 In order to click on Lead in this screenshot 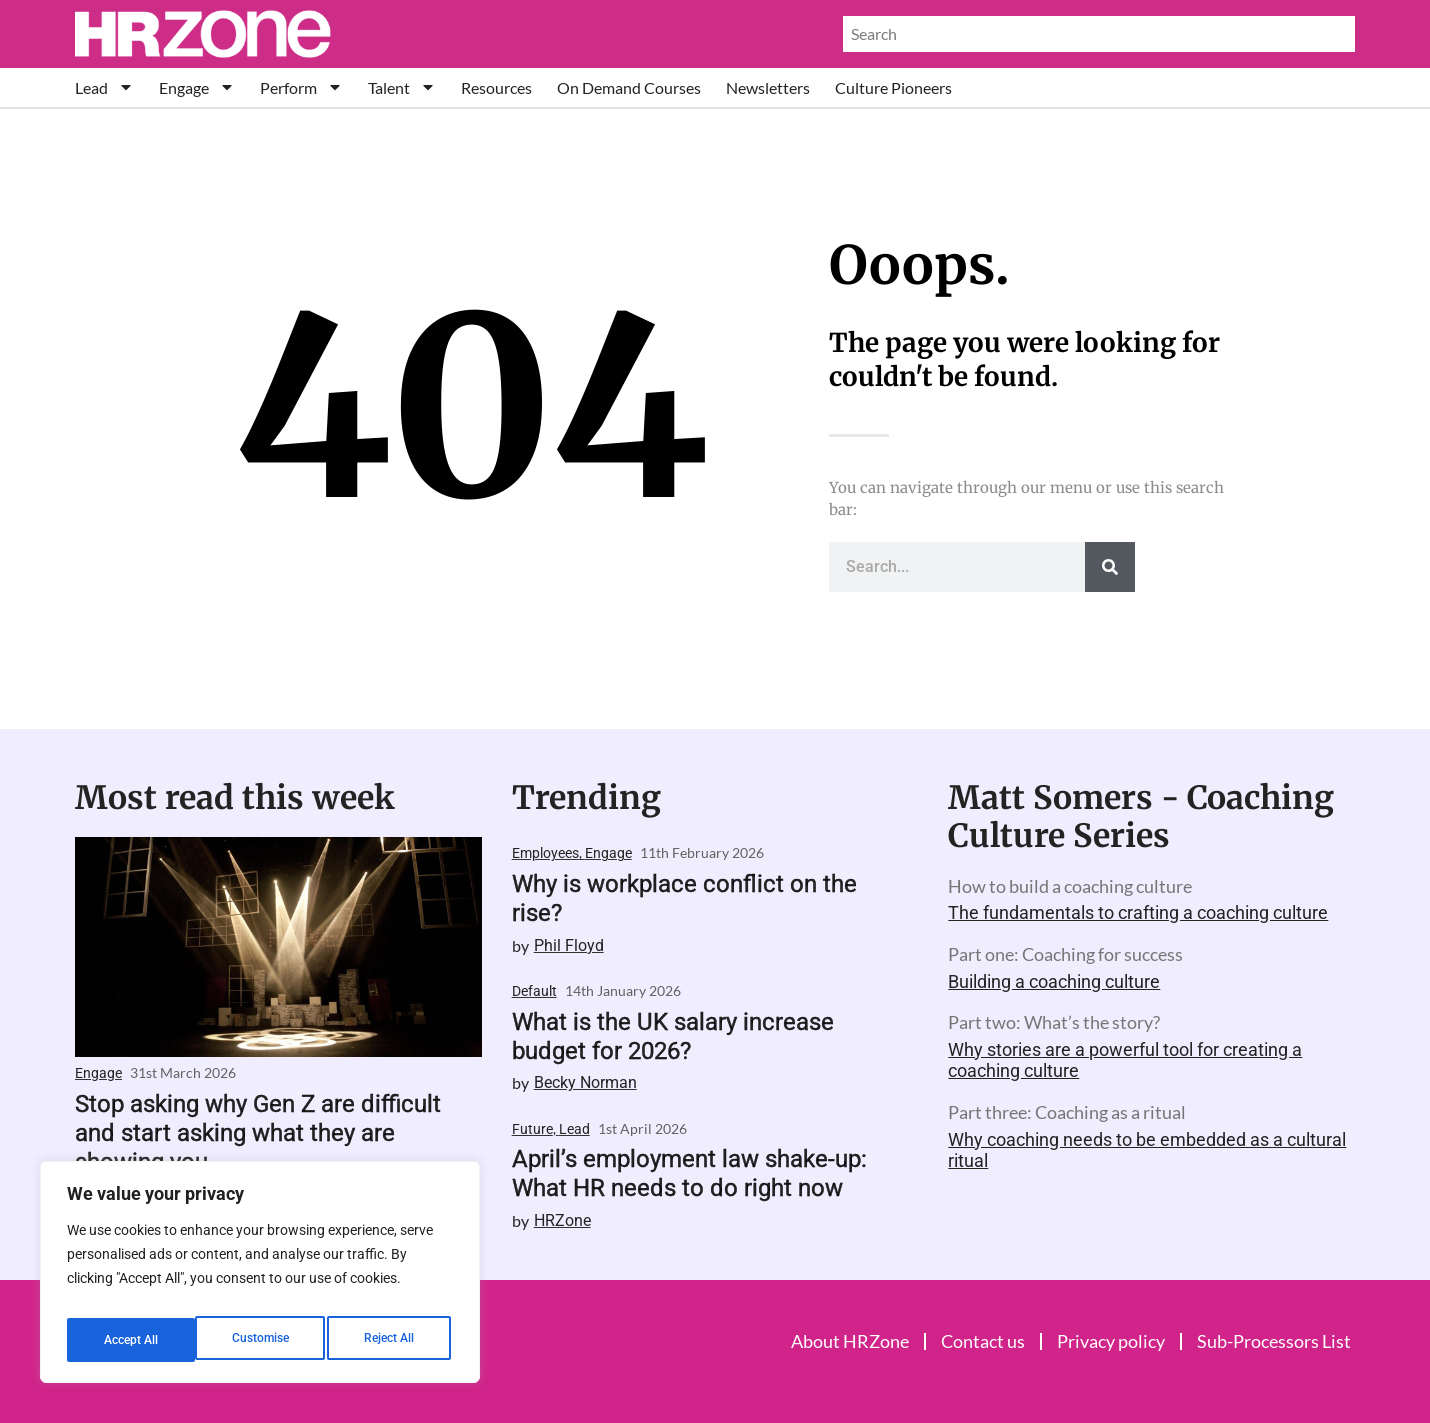, I will do `click(104, 87)`.